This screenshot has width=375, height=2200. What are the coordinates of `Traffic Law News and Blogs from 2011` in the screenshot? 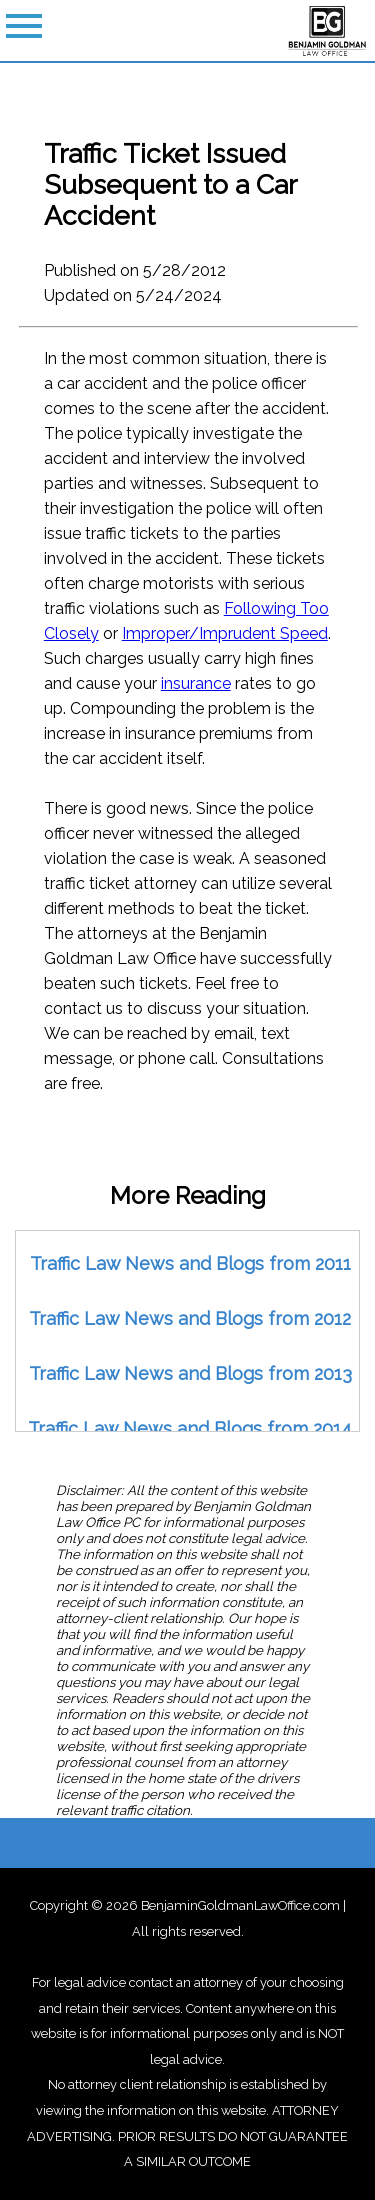 It's located at (190, 1263).